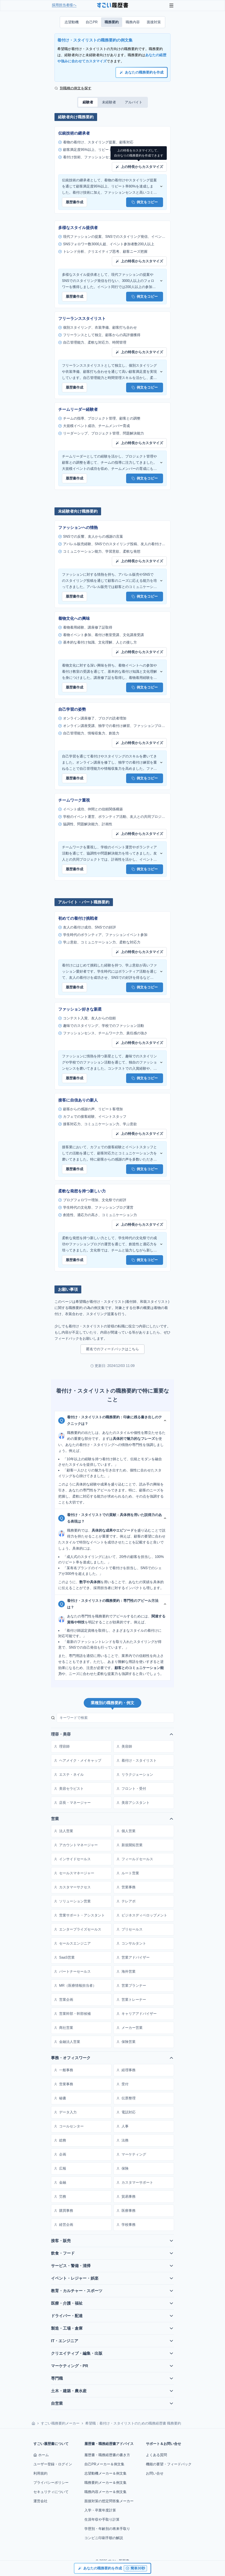  Describe the element at coordinates (33, 2423) in the screenshot. I see `[ホーム]` at that location.